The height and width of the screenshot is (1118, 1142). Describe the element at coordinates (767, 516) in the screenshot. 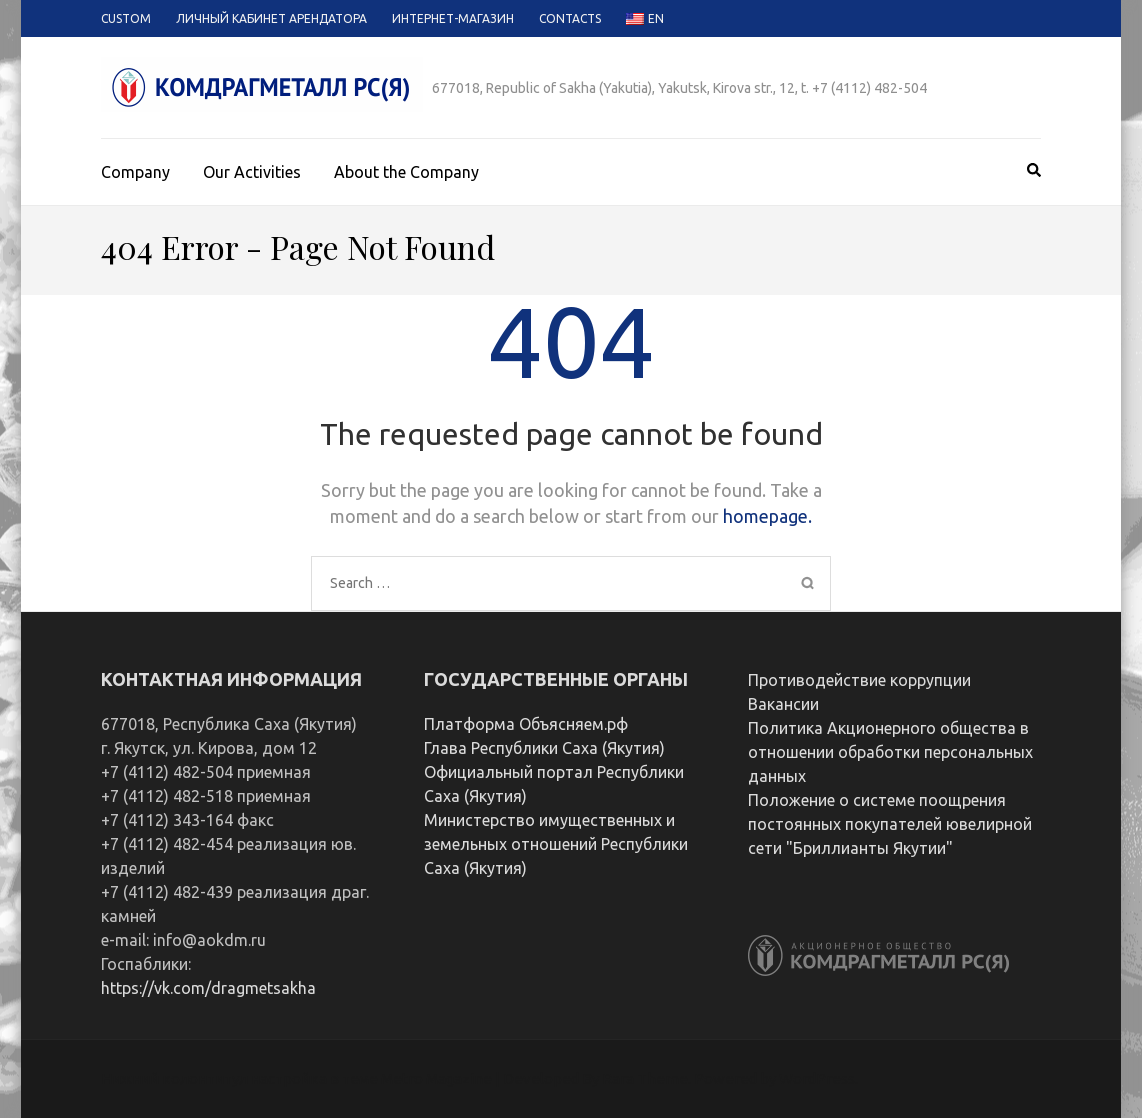

I see `homepage.` at that location.